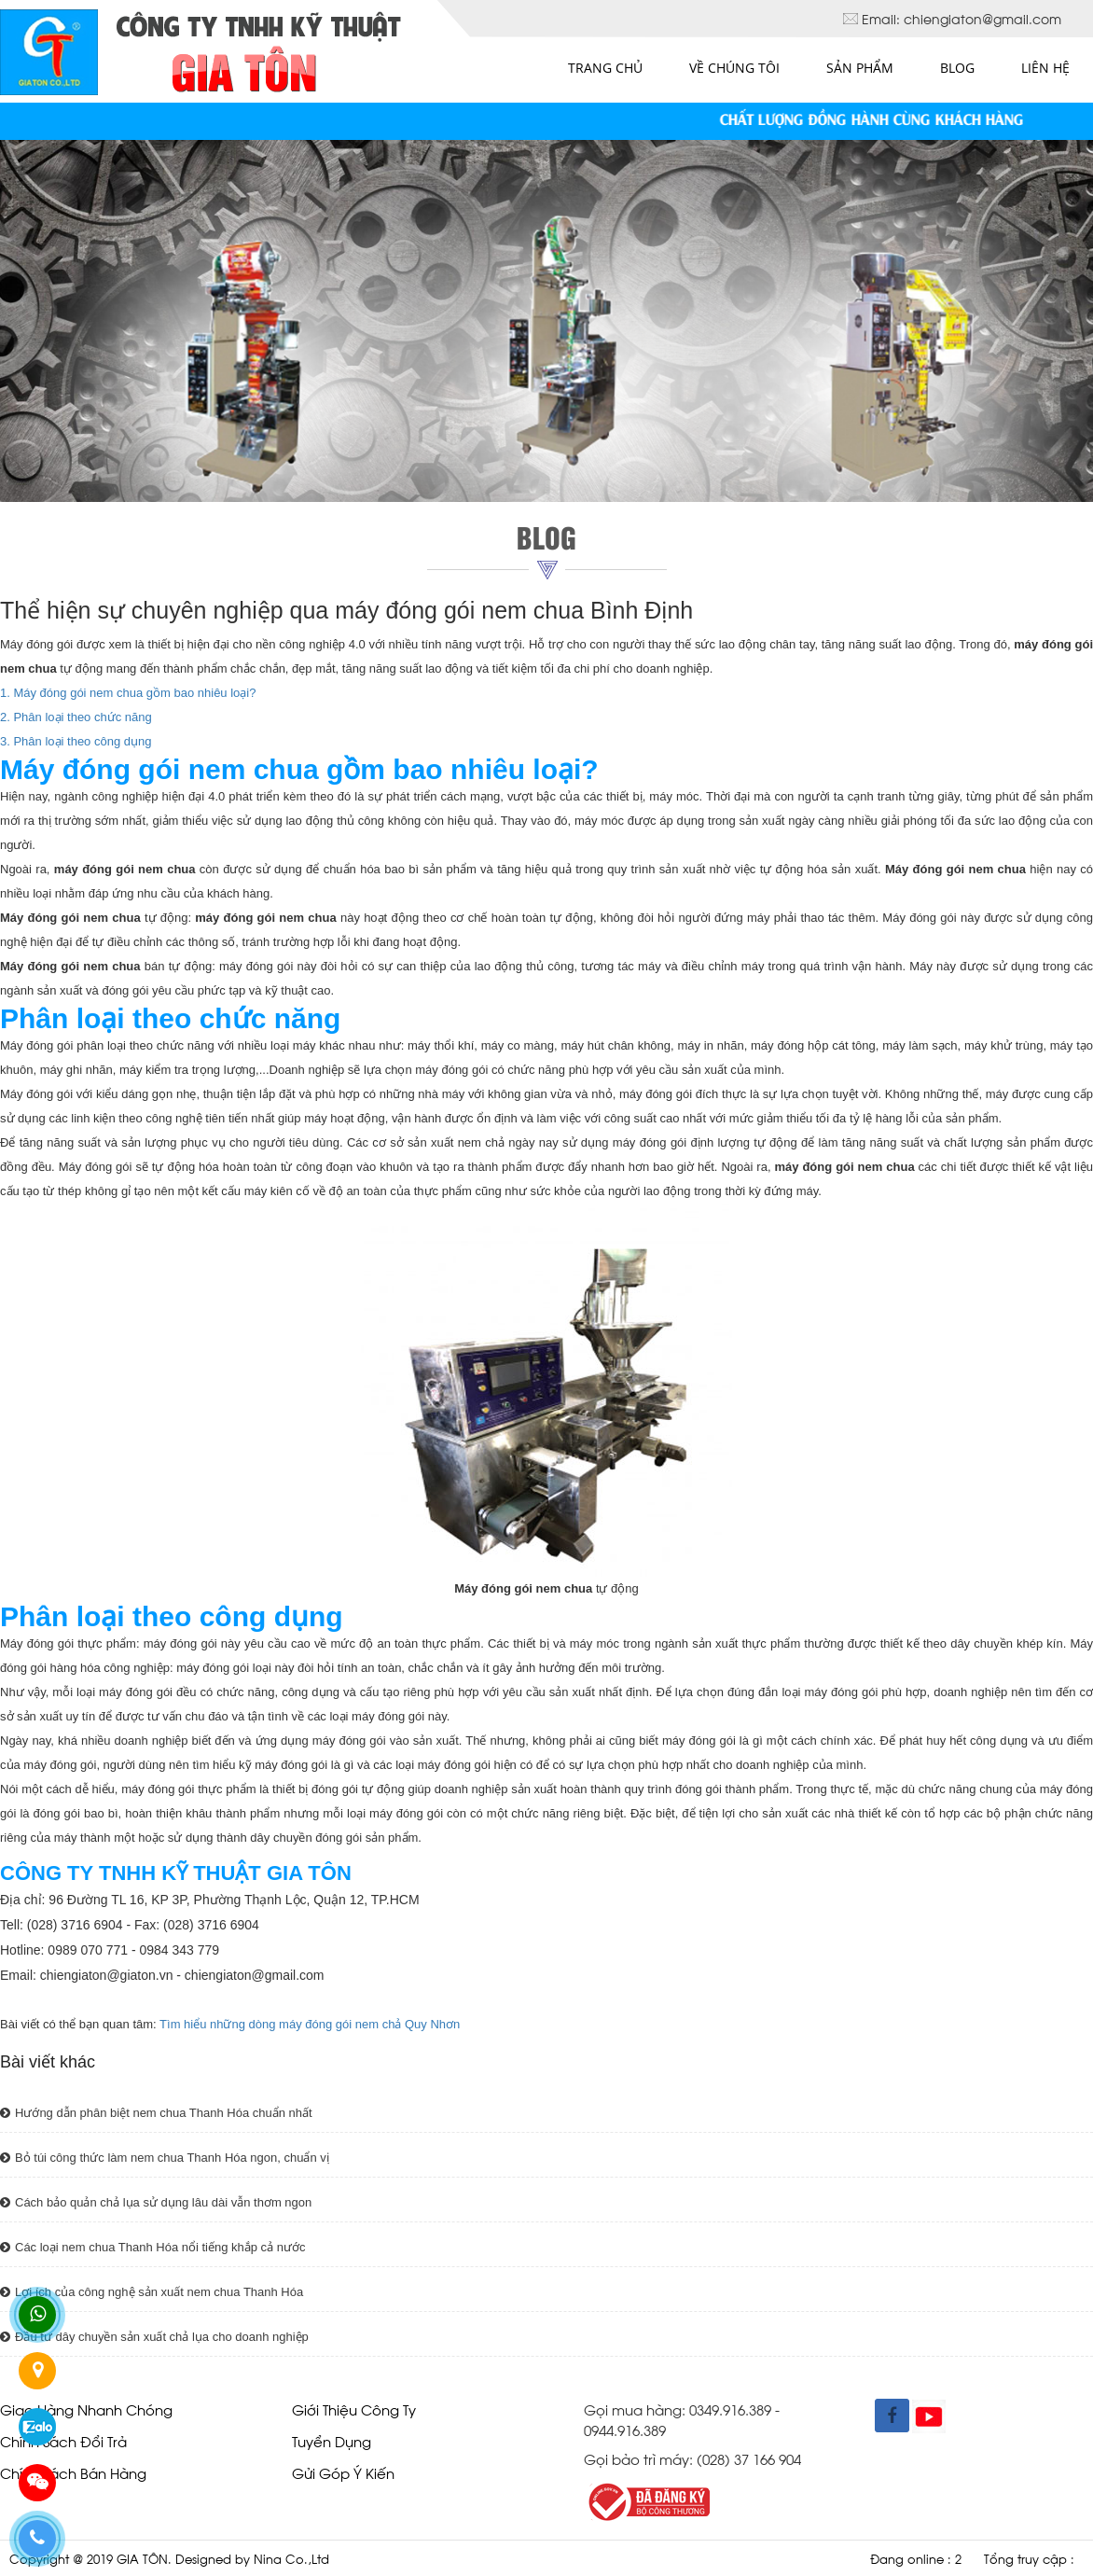  I want to click on Blog, so click(957, 68).